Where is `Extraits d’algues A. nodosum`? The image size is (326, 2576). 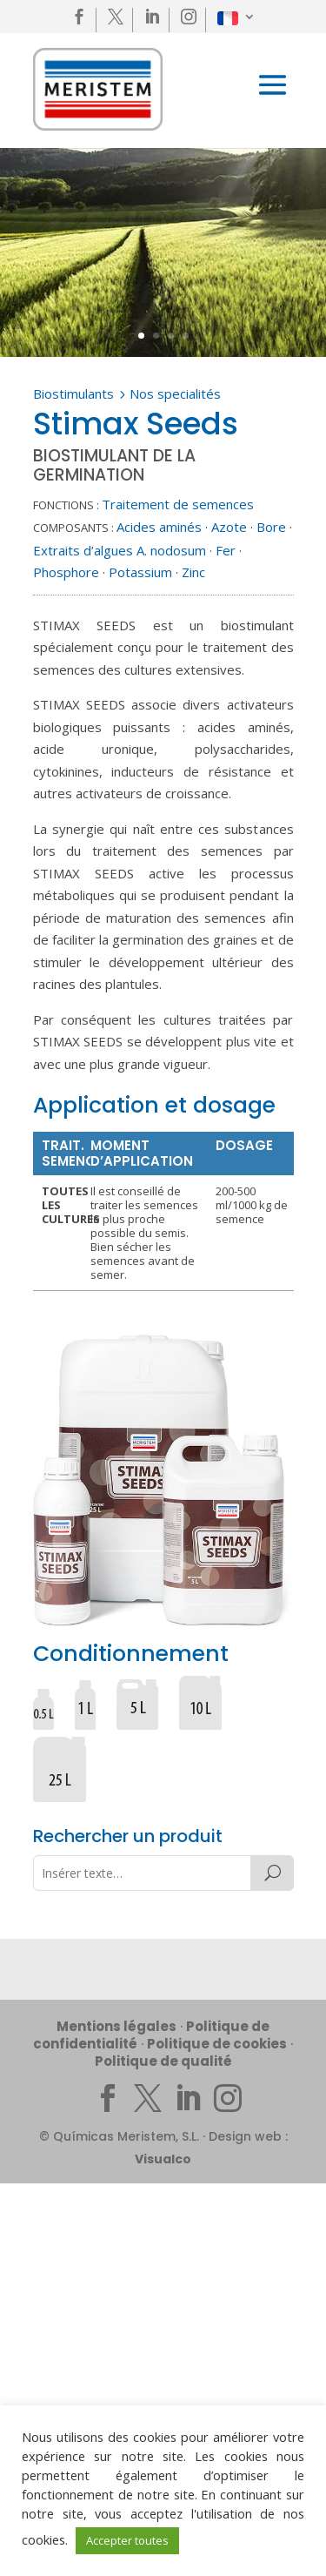
Extraits d’algues A. nodosum is located at coordinates (119, 550).